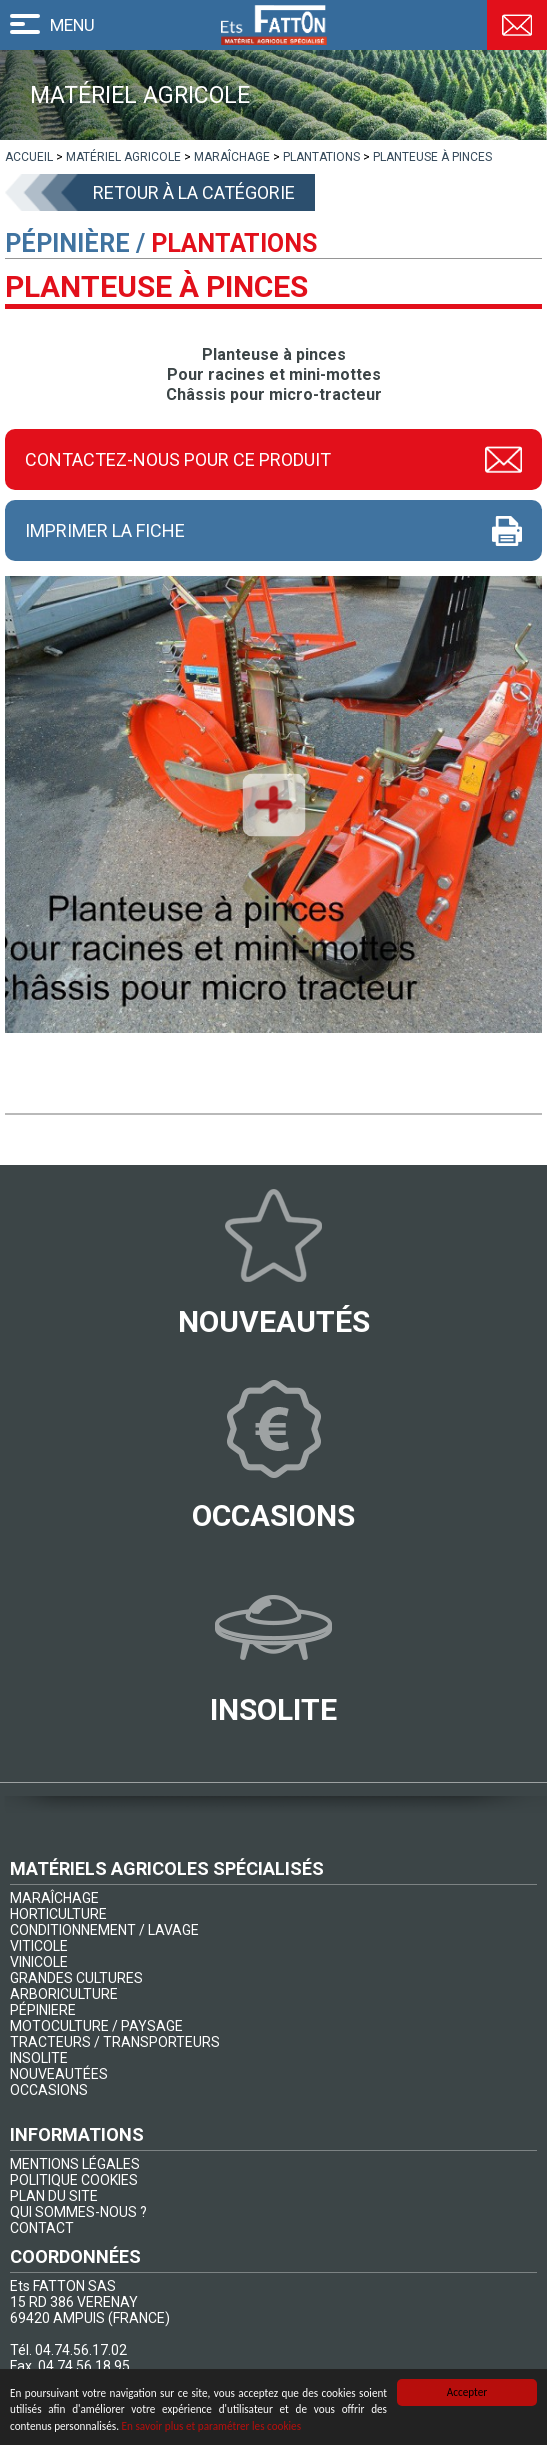 The height and width of the screenshot is (2445, 547). I want to click on MARAÎCHAGE, so click(54, 1898).